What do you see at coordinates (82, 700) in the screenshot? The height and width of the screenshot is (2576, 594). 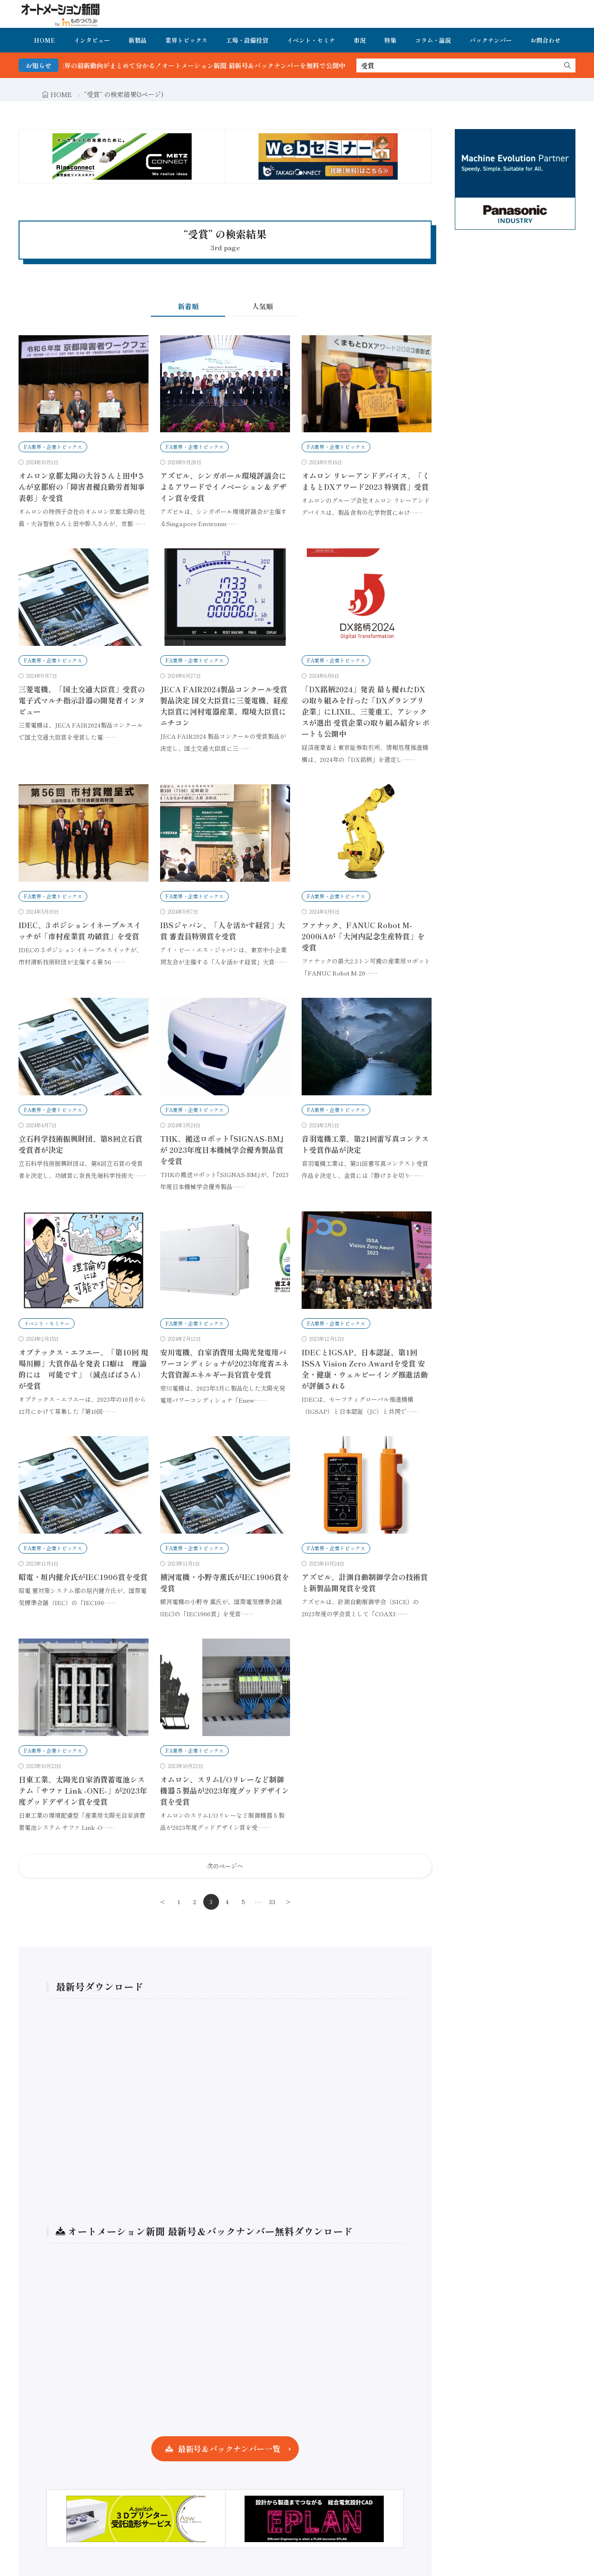 I see `三菱電機、「国土交通大臣賞」受賞の電子式マルチ指示計器の開発者インタビュー` at bounding box center [82, 700].